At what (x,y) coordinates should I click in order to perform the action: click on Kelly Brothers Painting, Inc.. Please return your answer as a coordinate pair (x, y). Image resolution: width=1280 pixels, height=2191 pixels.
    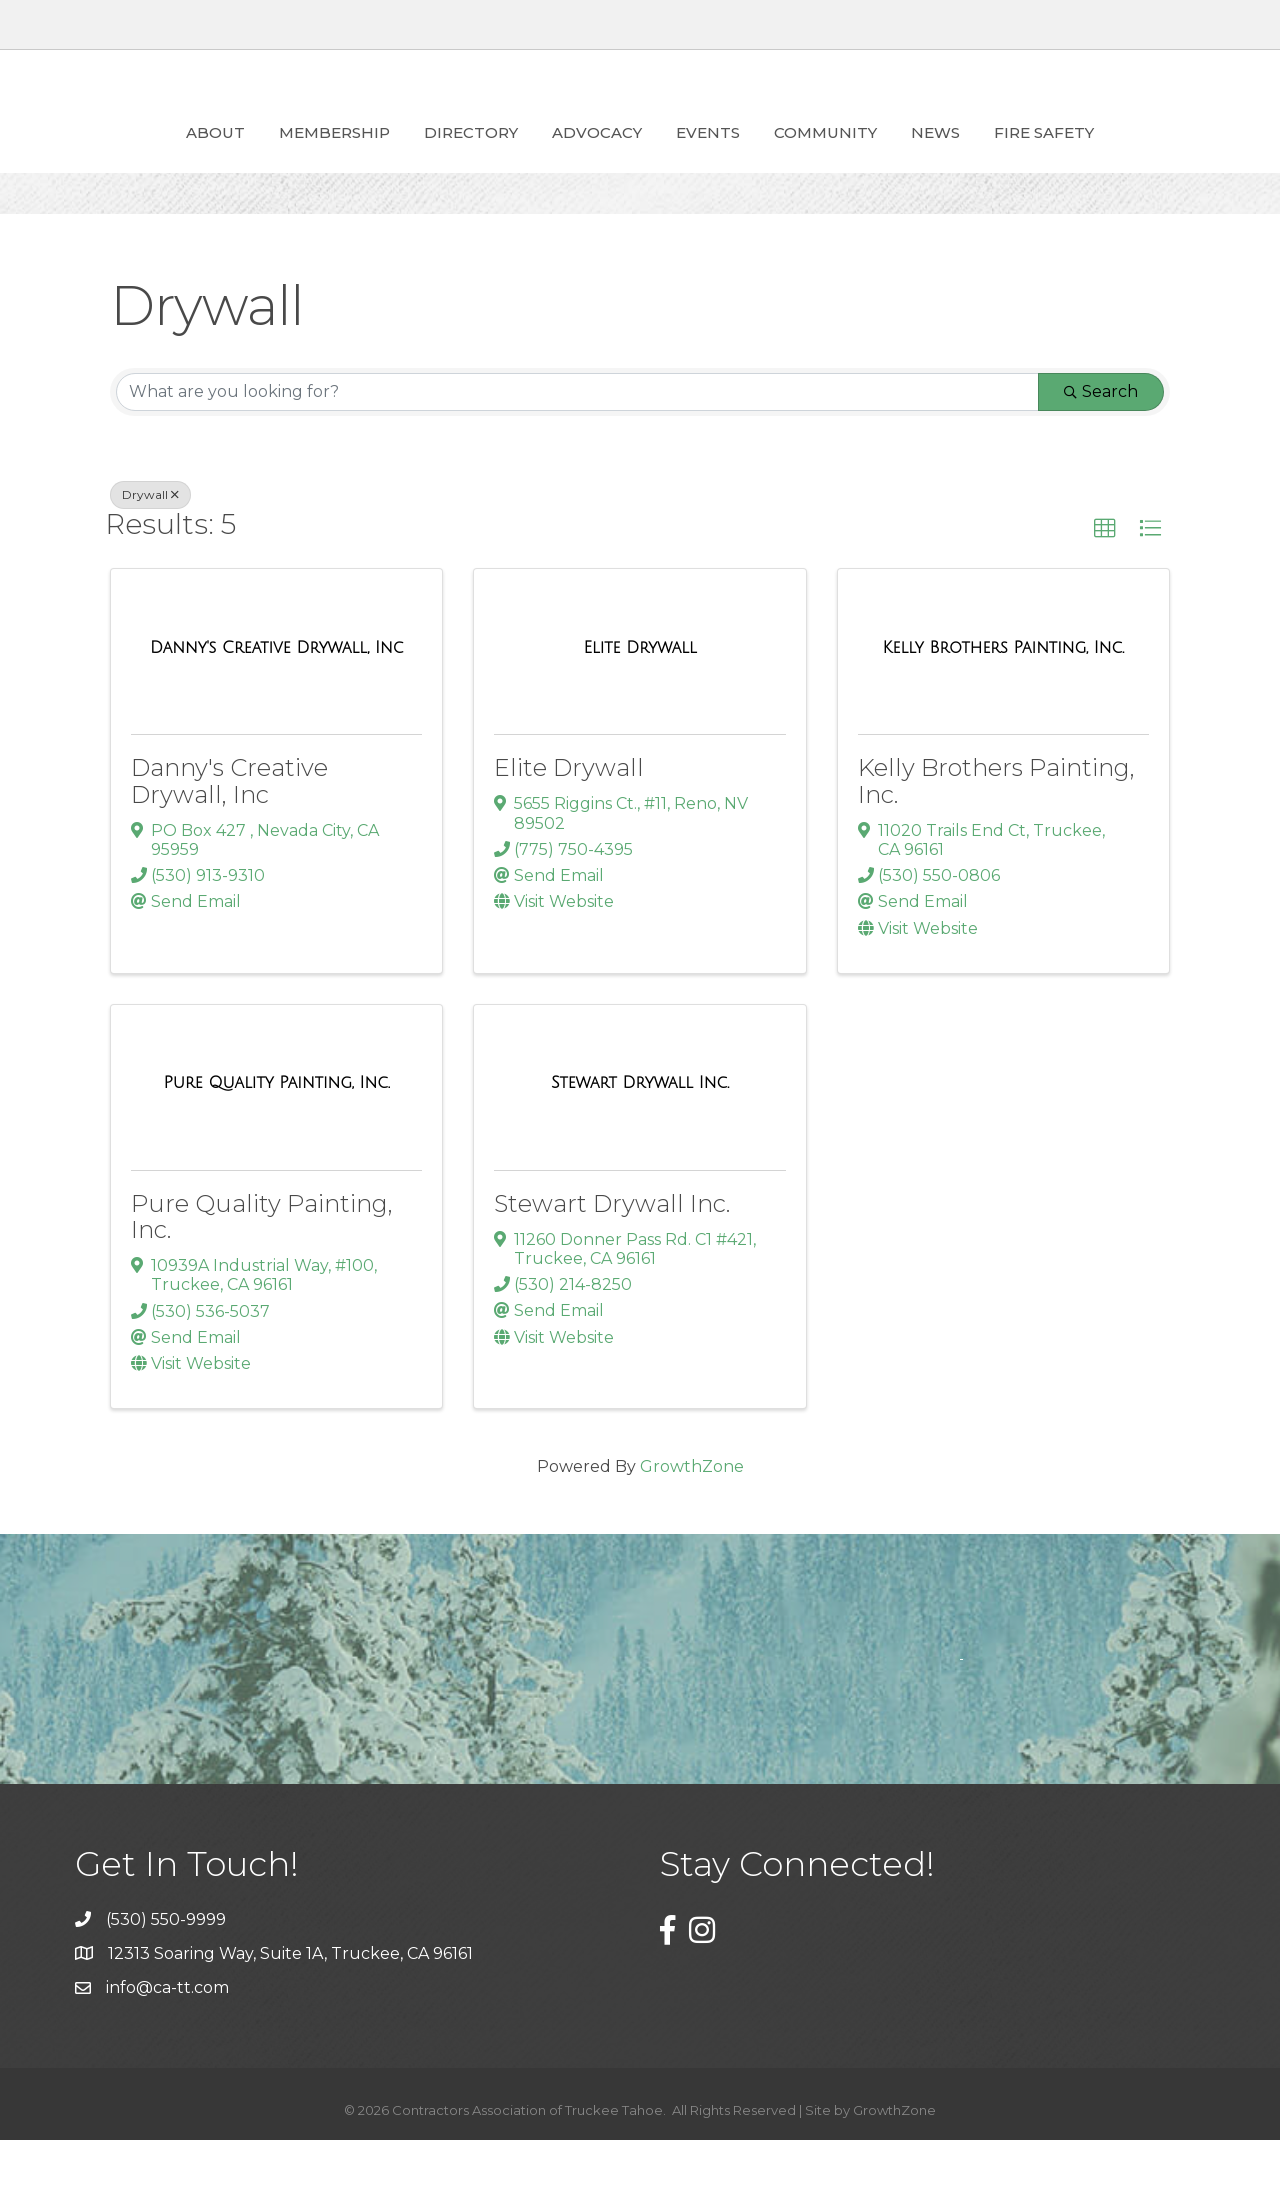
    Looking at the image, I should click on (996, 831).